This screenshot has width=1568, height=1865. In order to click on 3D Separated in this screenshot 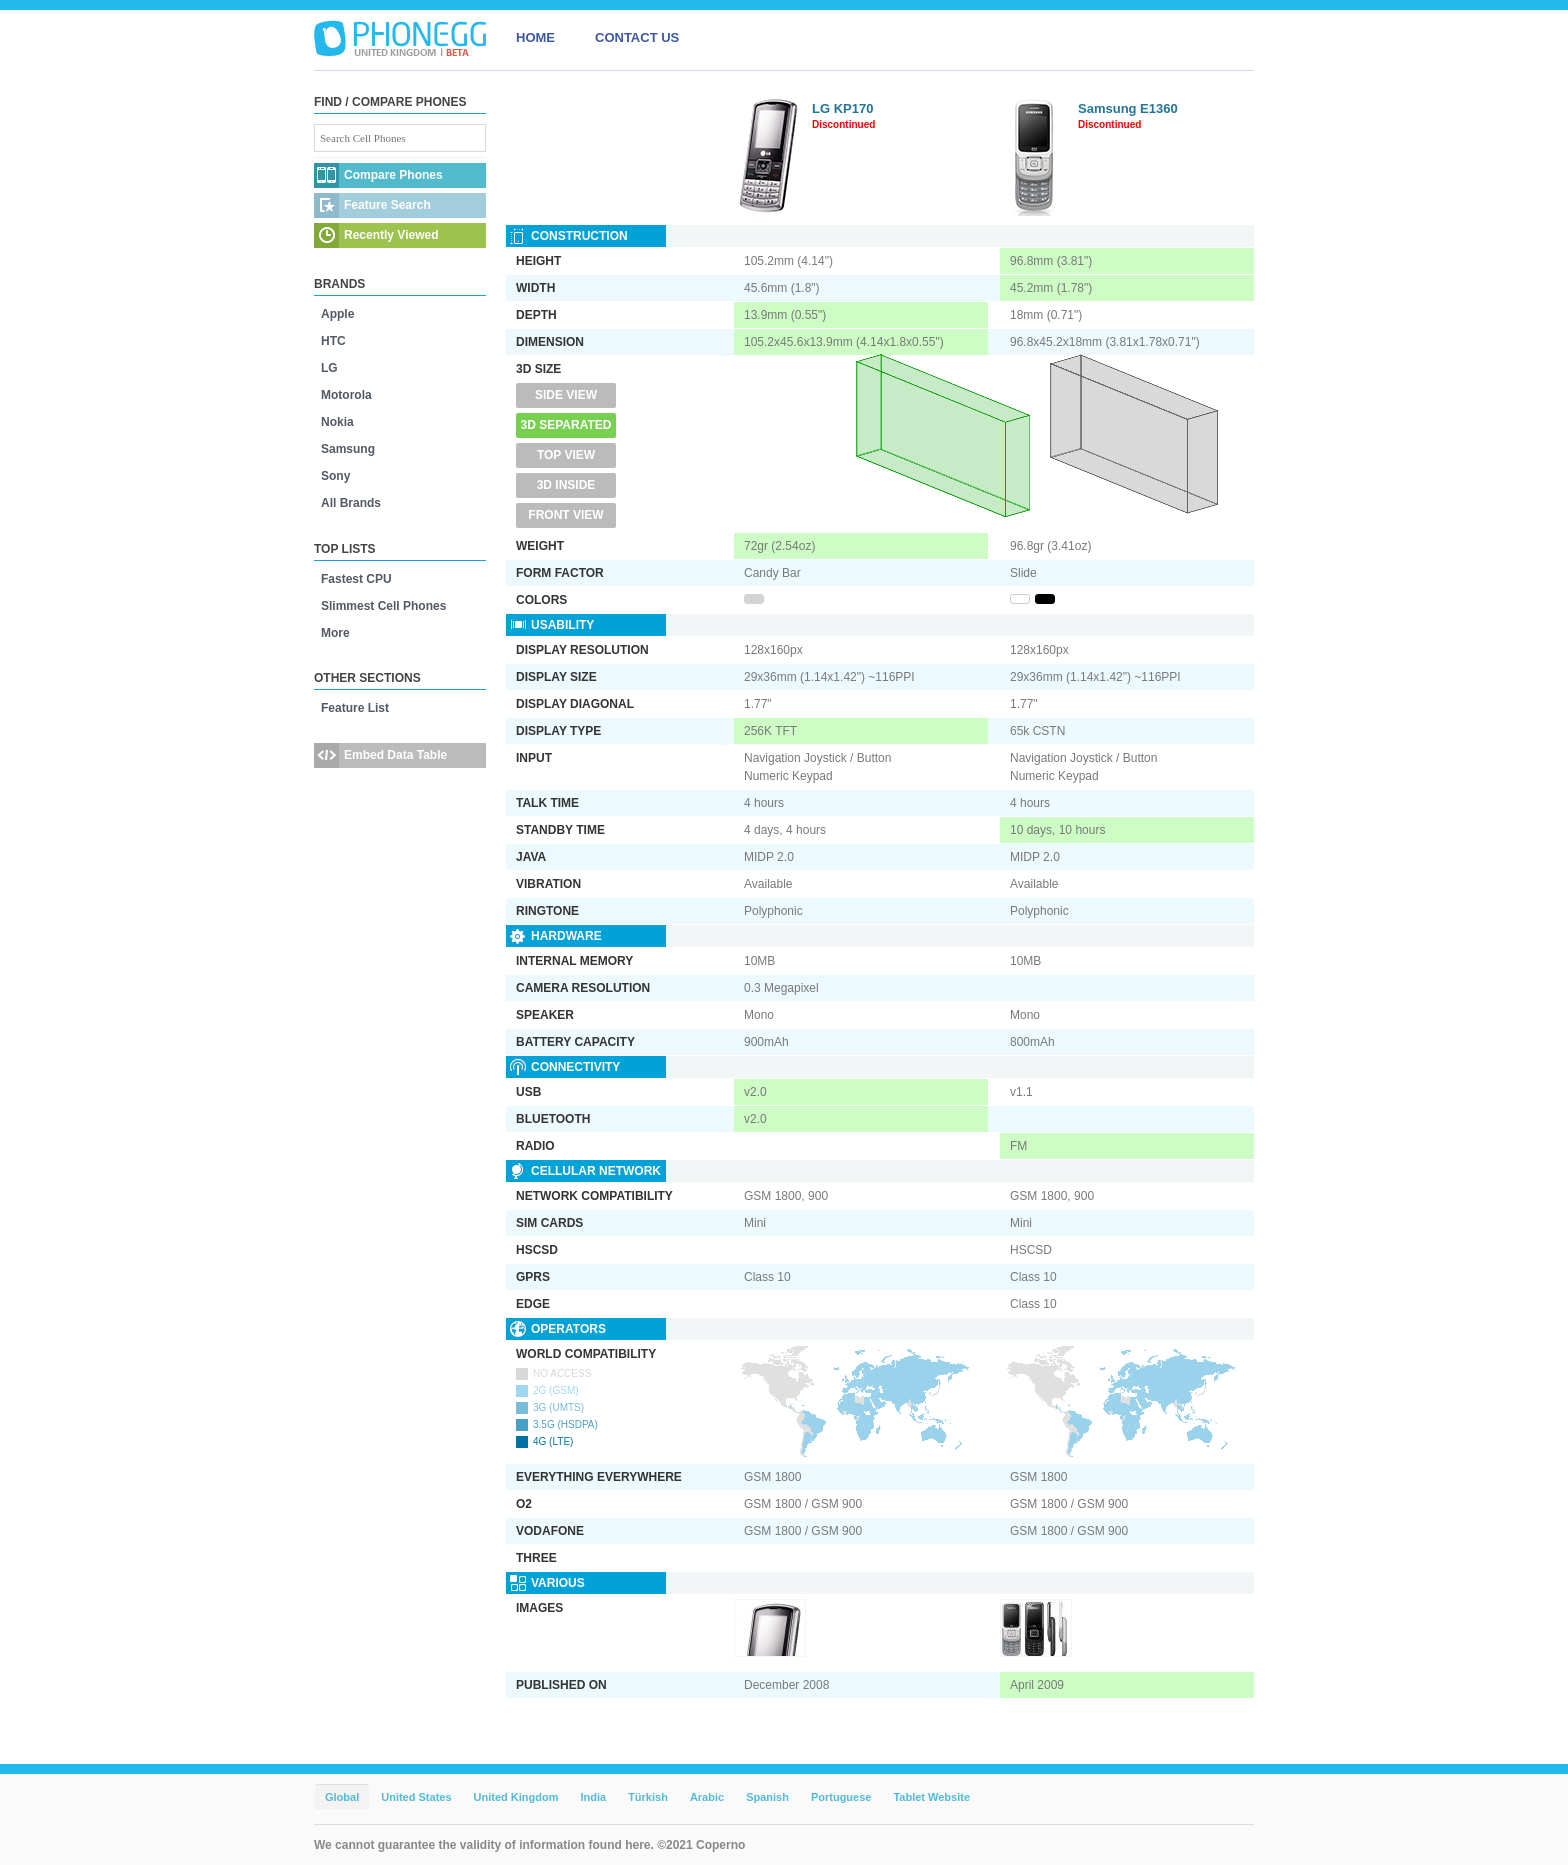, I will do `click(566, 425)`.